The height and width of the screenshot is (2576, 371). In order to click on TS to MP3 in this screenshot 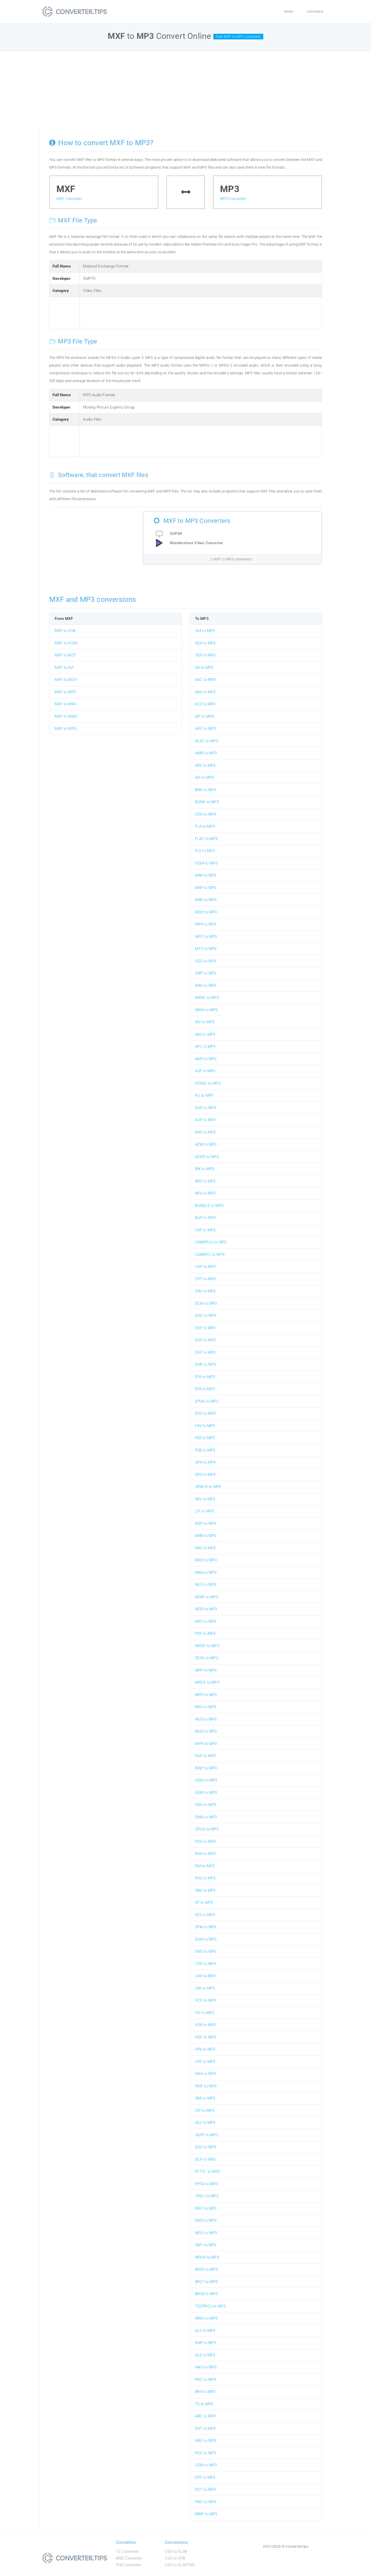, I will do `click(204, 2404)`.